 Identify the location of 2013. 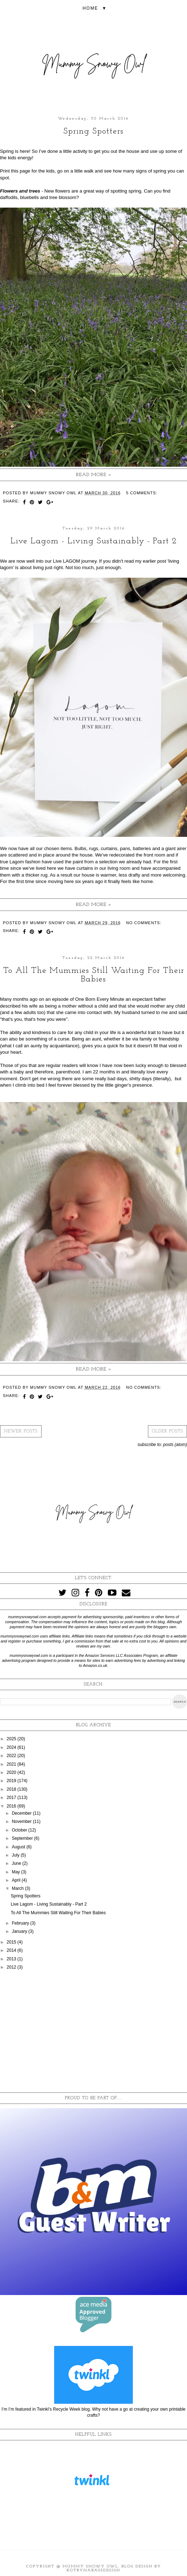
(12, 1958).